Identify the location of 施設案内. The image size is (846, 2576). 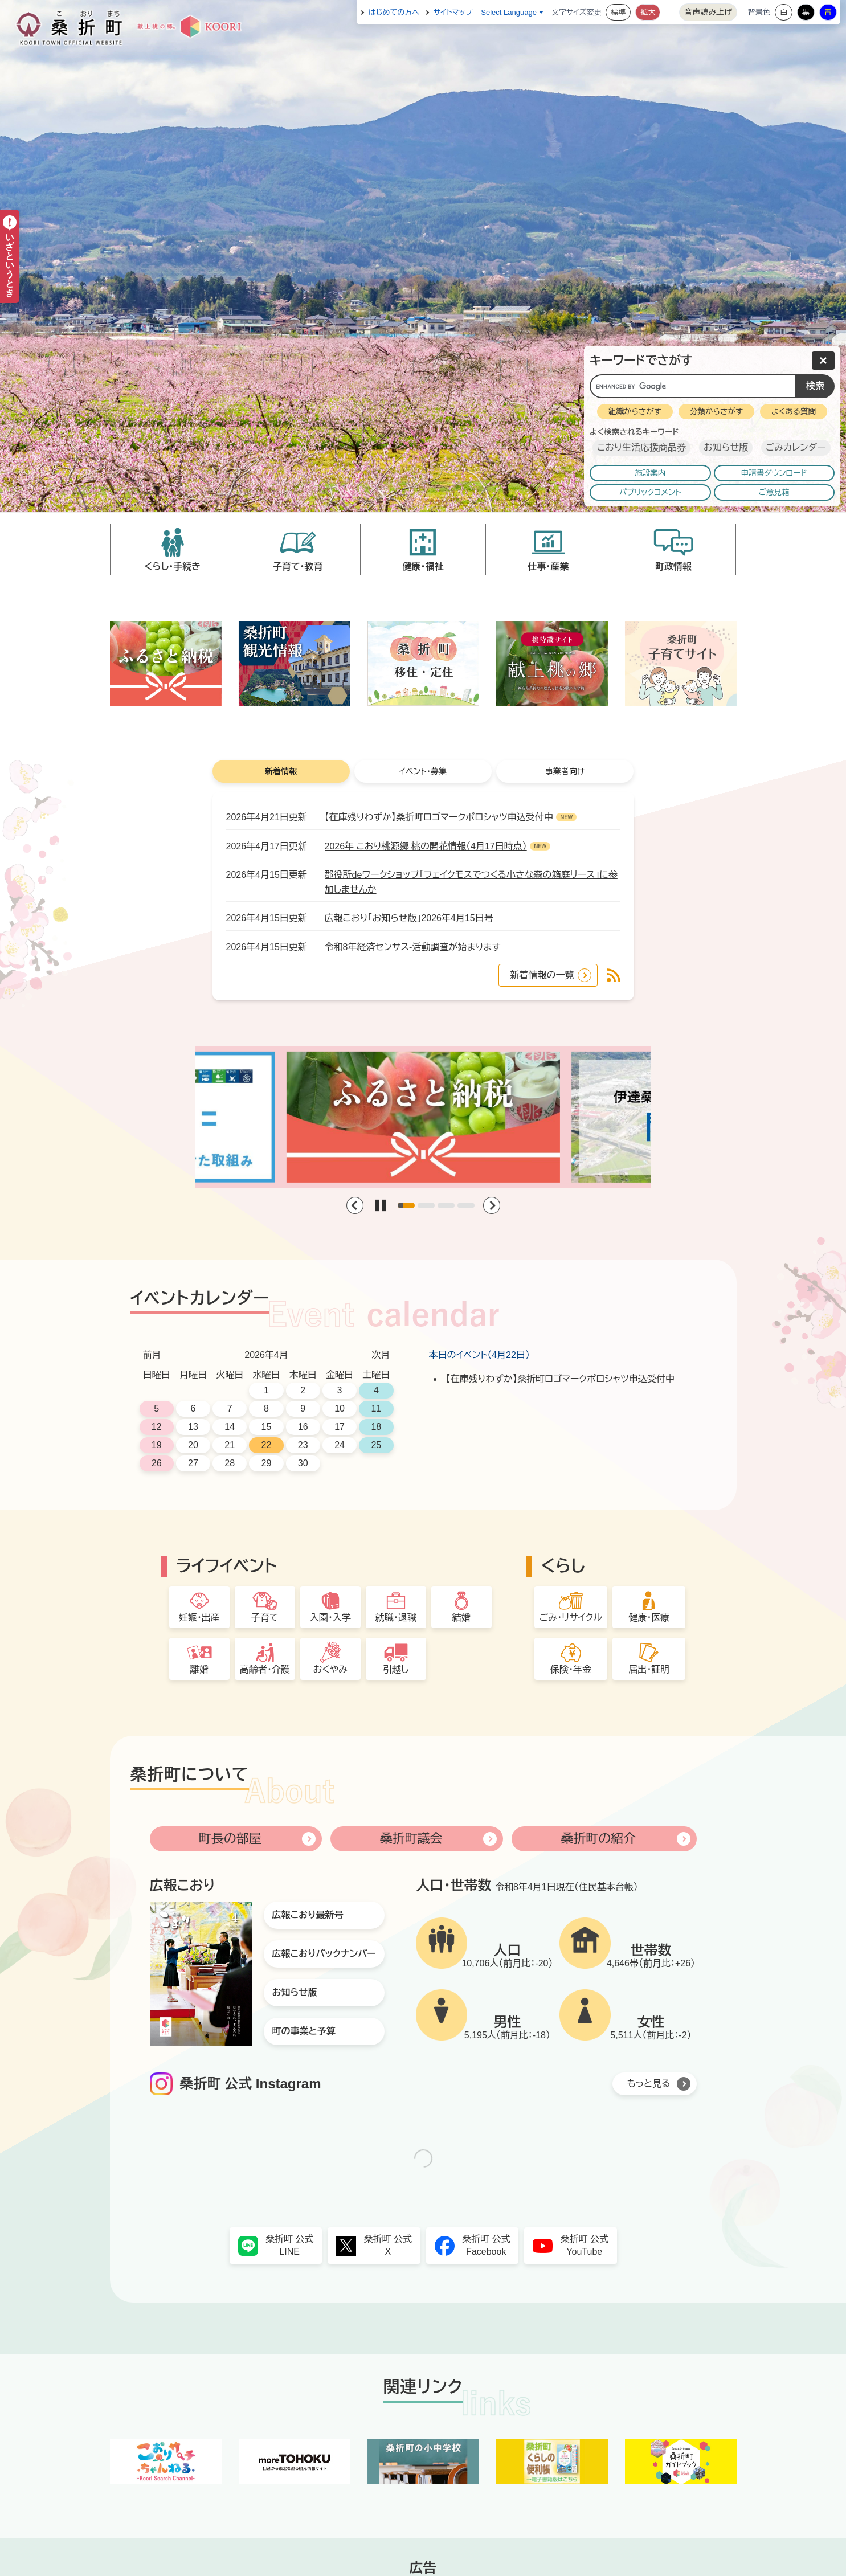
(650, 473).